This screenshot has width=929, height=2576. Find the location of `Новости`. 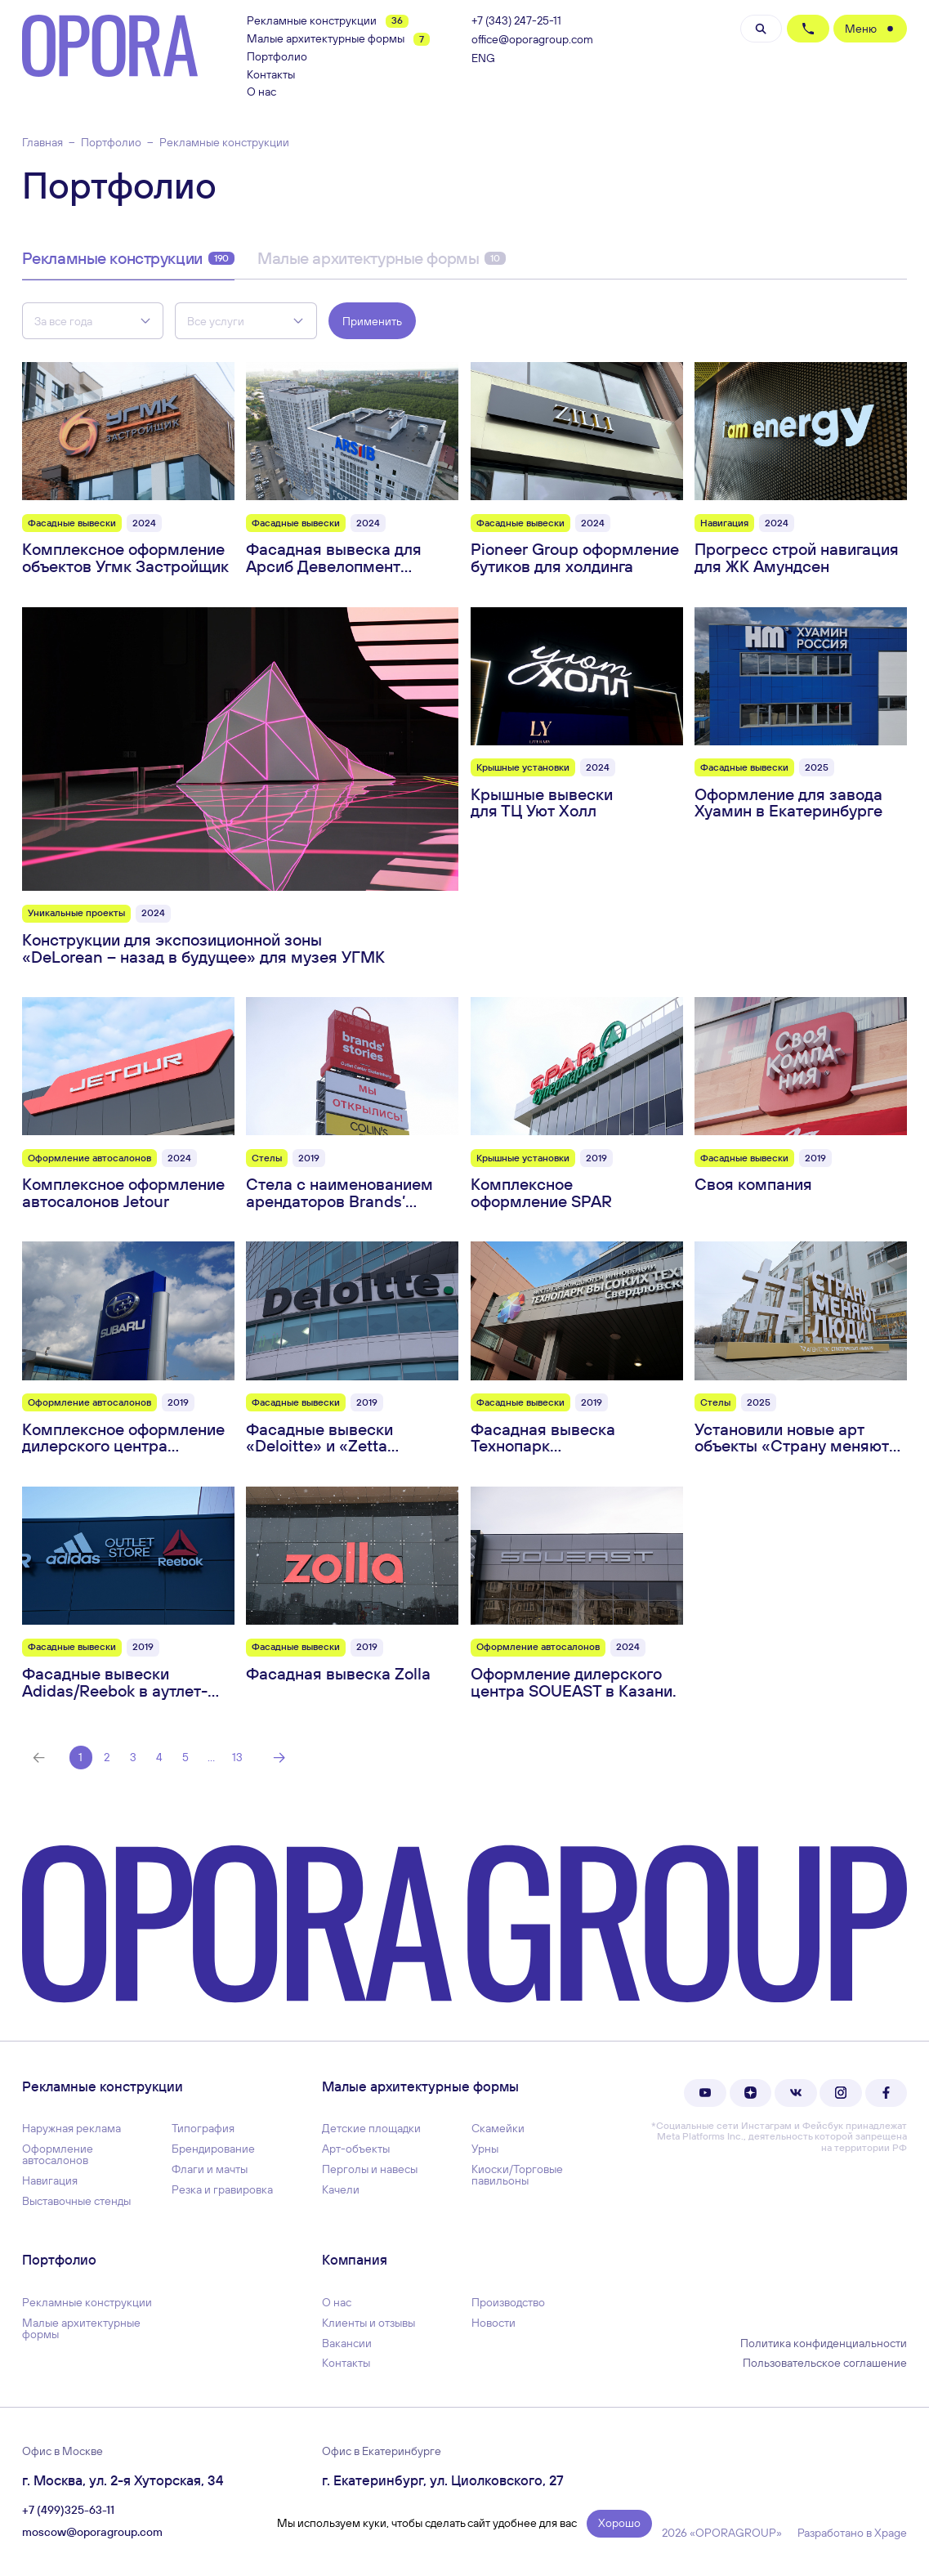

Новости is located at coordinates (493, 2322).